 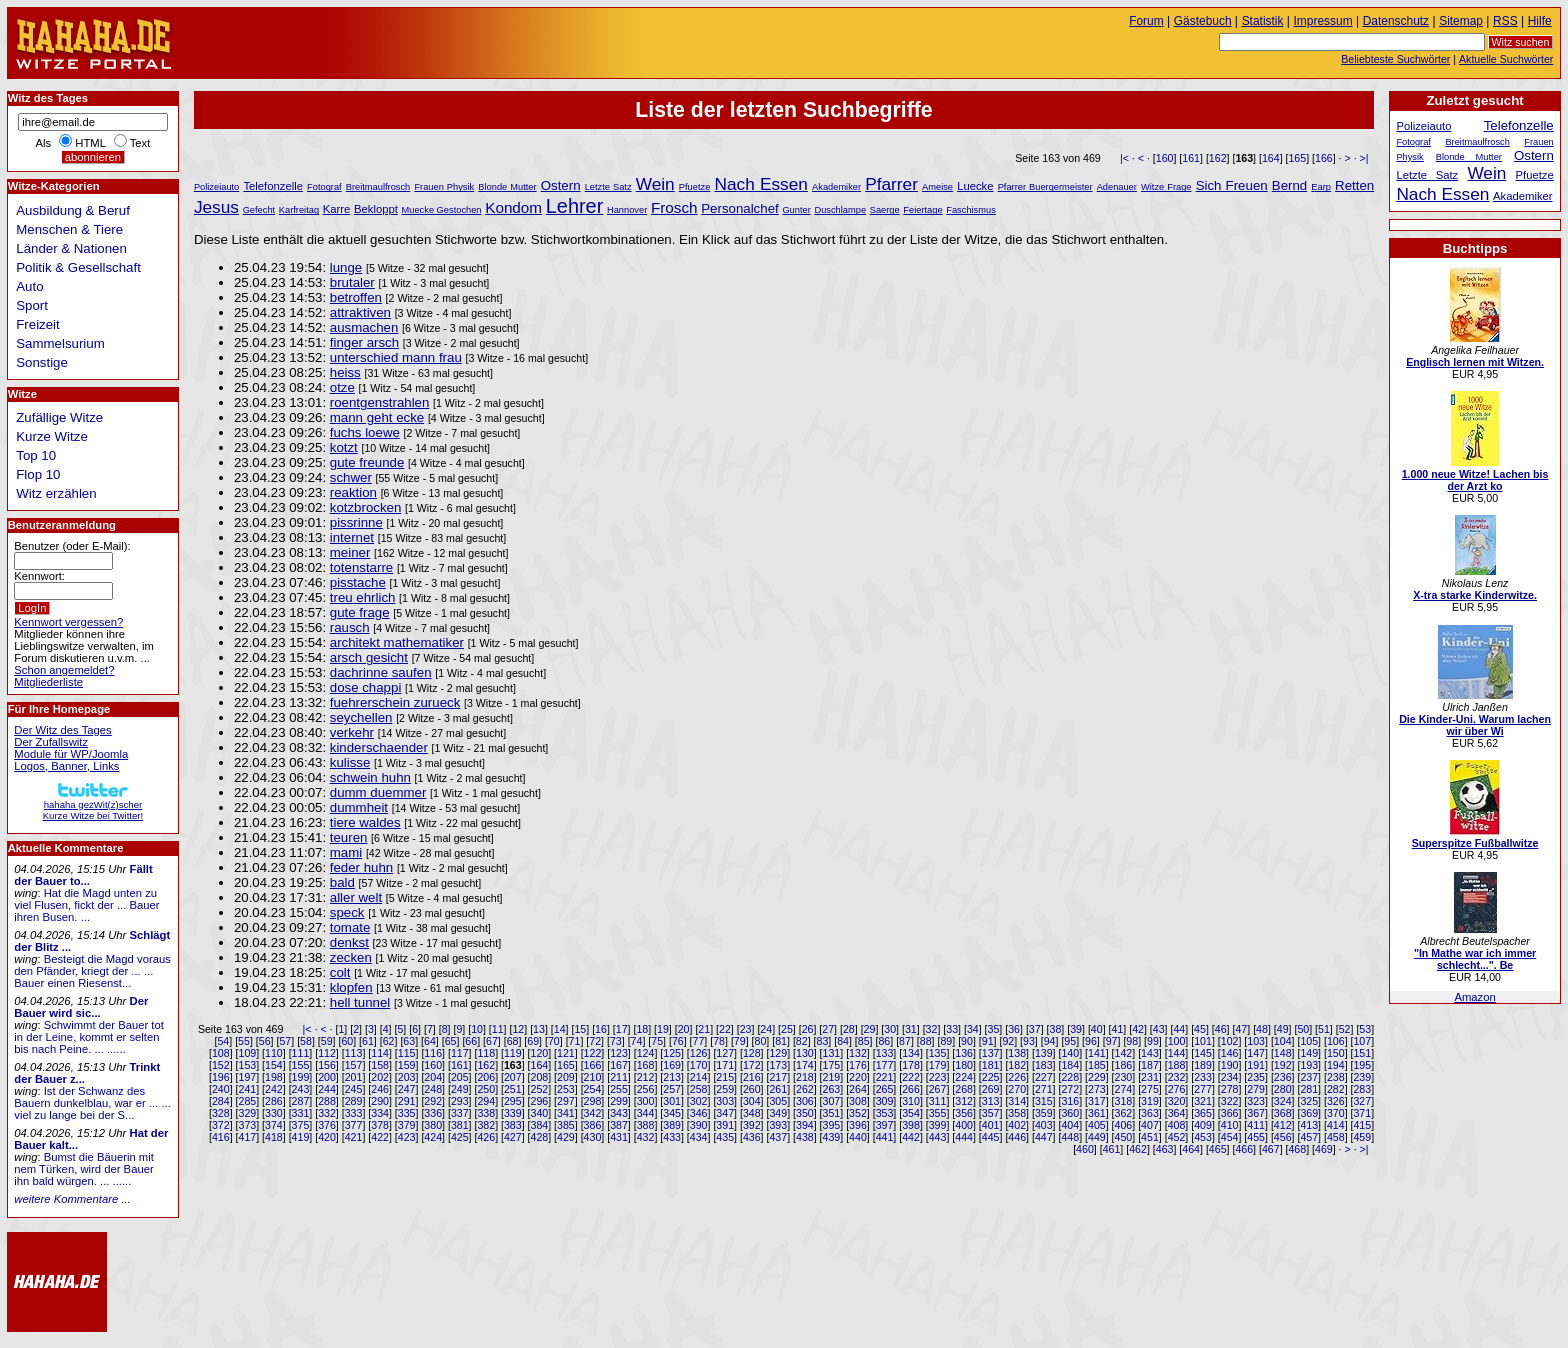 I want to click on 350, so click(x=805, y=1113).